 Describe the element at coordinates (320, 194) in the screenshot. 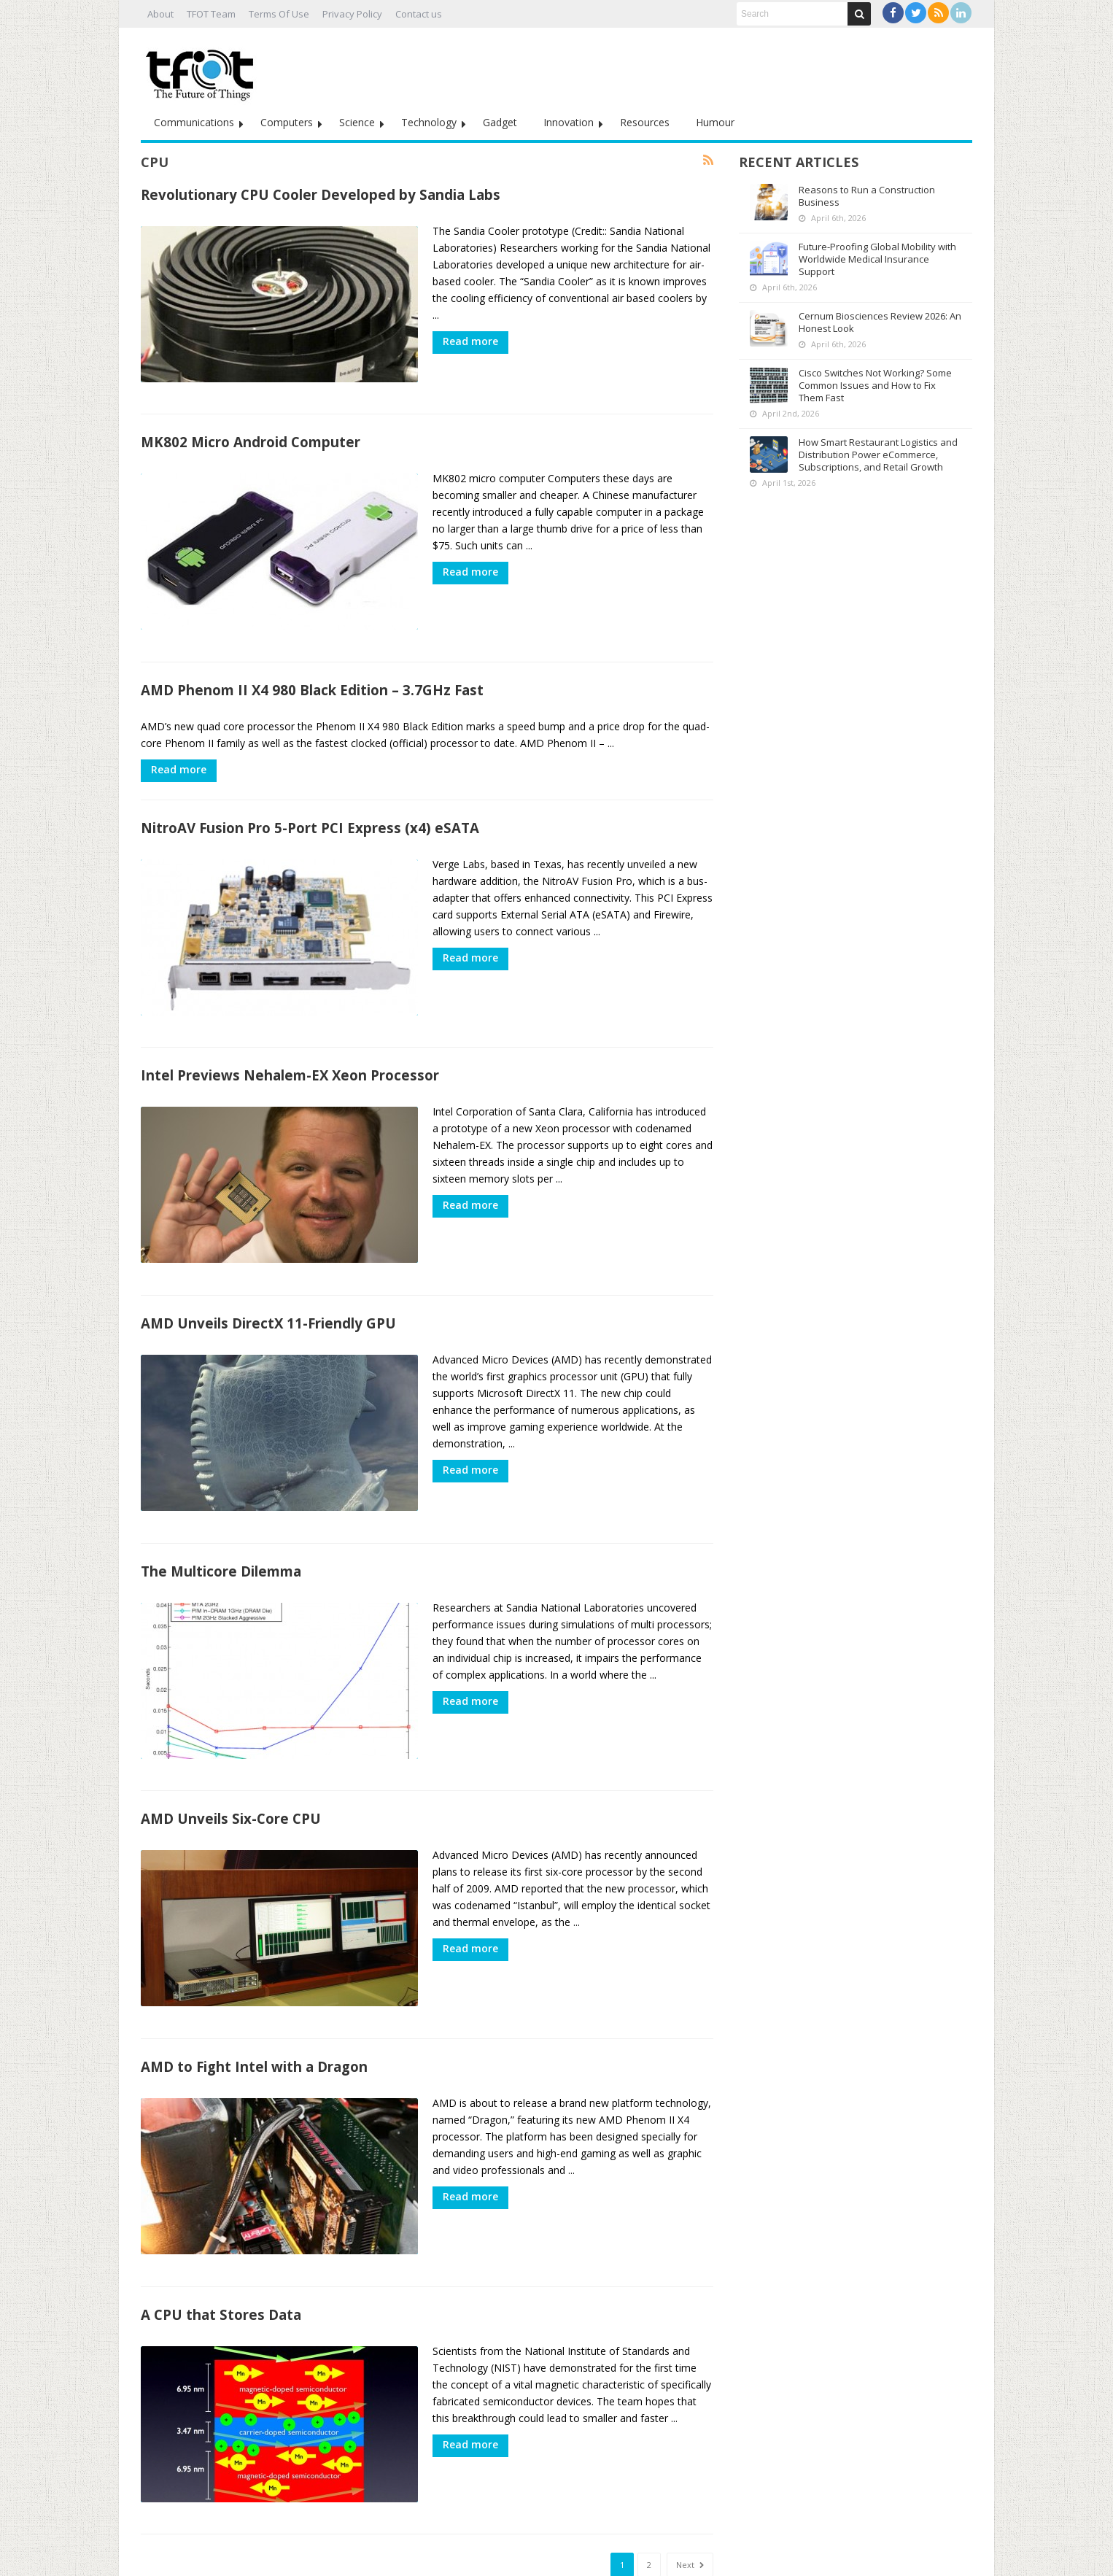

I see `Revolutionary CPU Cooler Developed by Sandia Labs` at that location.